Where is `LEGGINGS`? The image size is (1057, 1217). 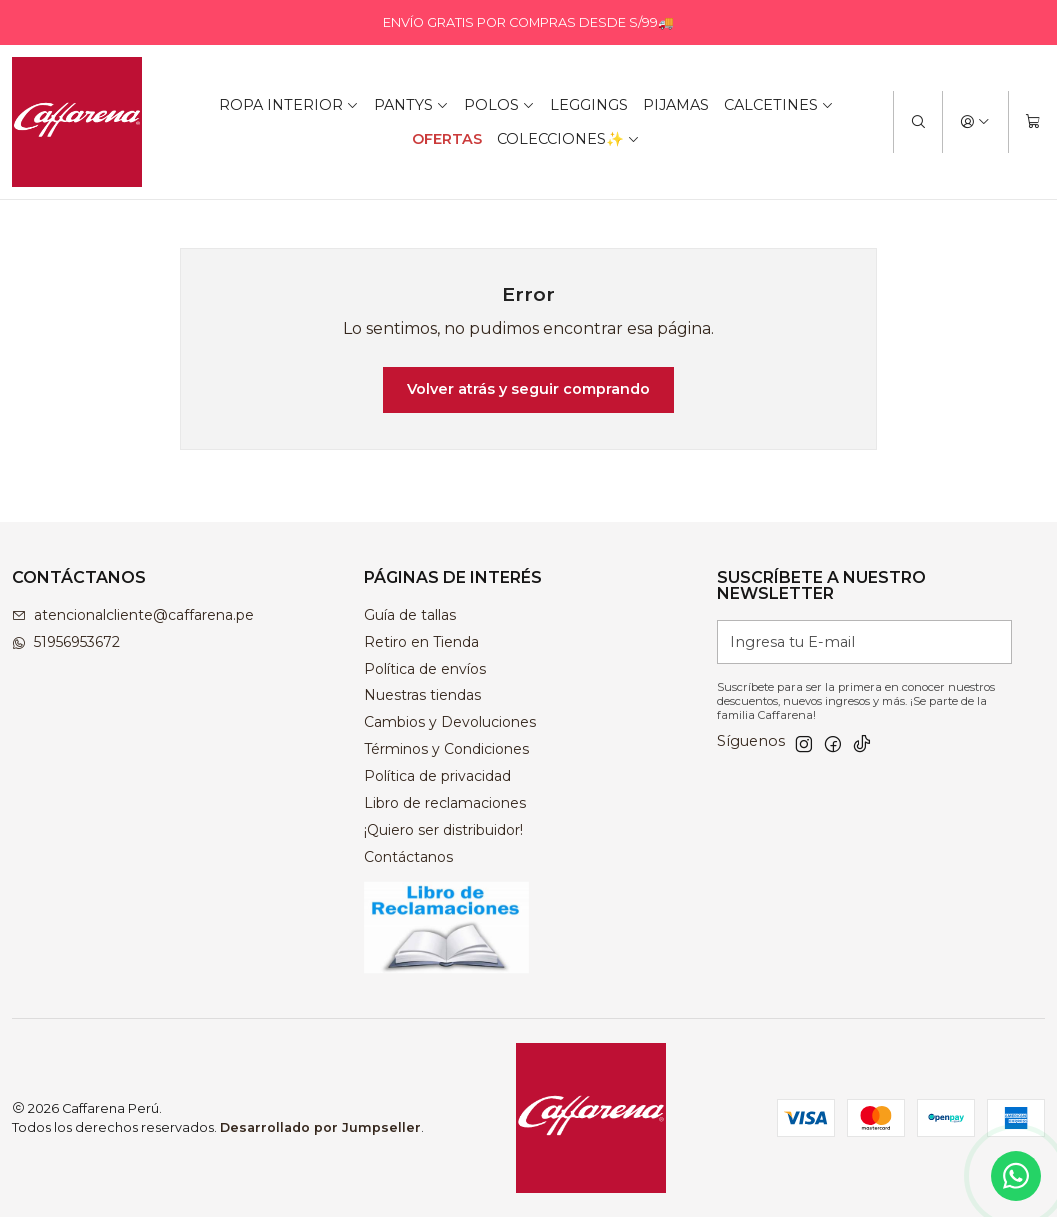 LEGGINGS is located at coordinates (589, 105).